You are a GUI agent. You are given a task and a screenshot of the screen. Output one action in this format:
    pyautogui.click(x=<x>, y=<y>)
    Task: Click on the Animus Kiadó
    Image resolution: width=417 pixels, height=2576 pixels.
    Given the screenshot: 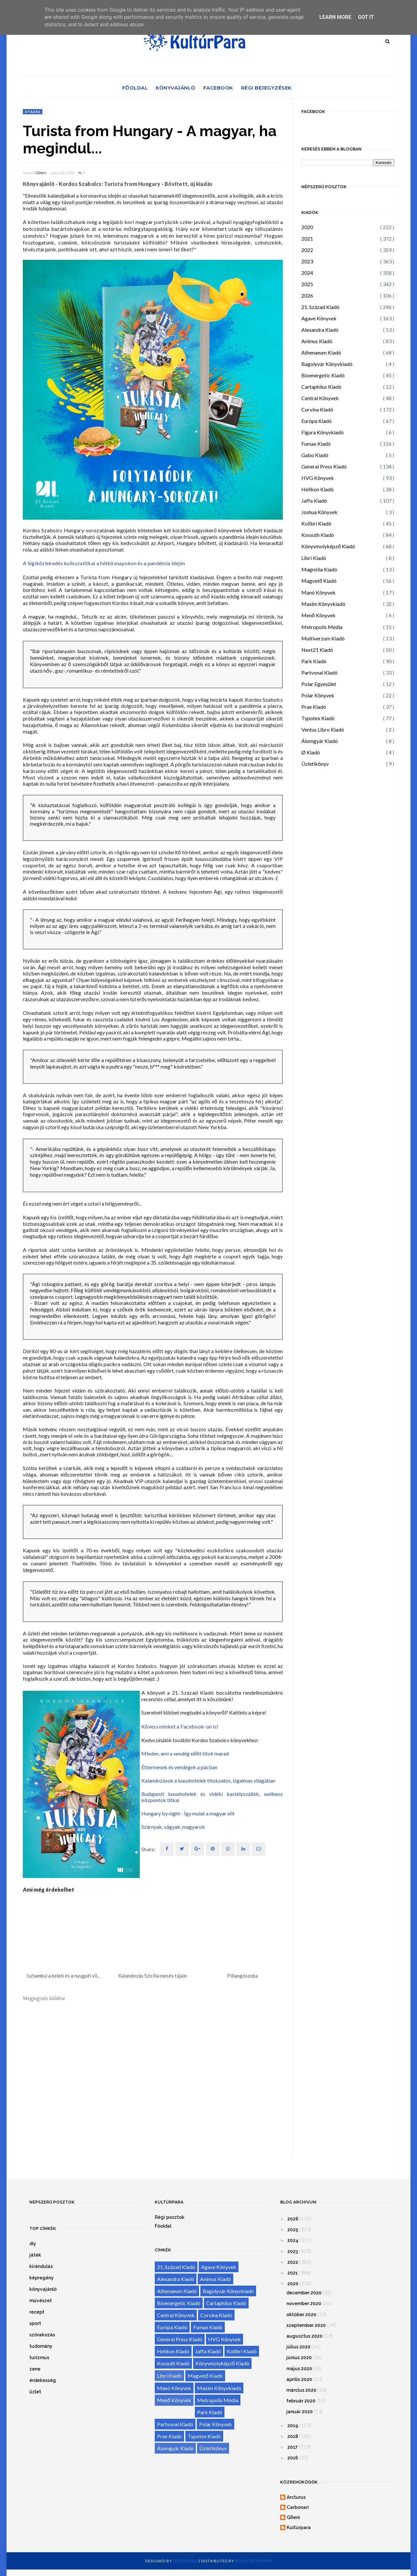 What is the action you would take?
    pyautogui.click(x=316, y=341)
    